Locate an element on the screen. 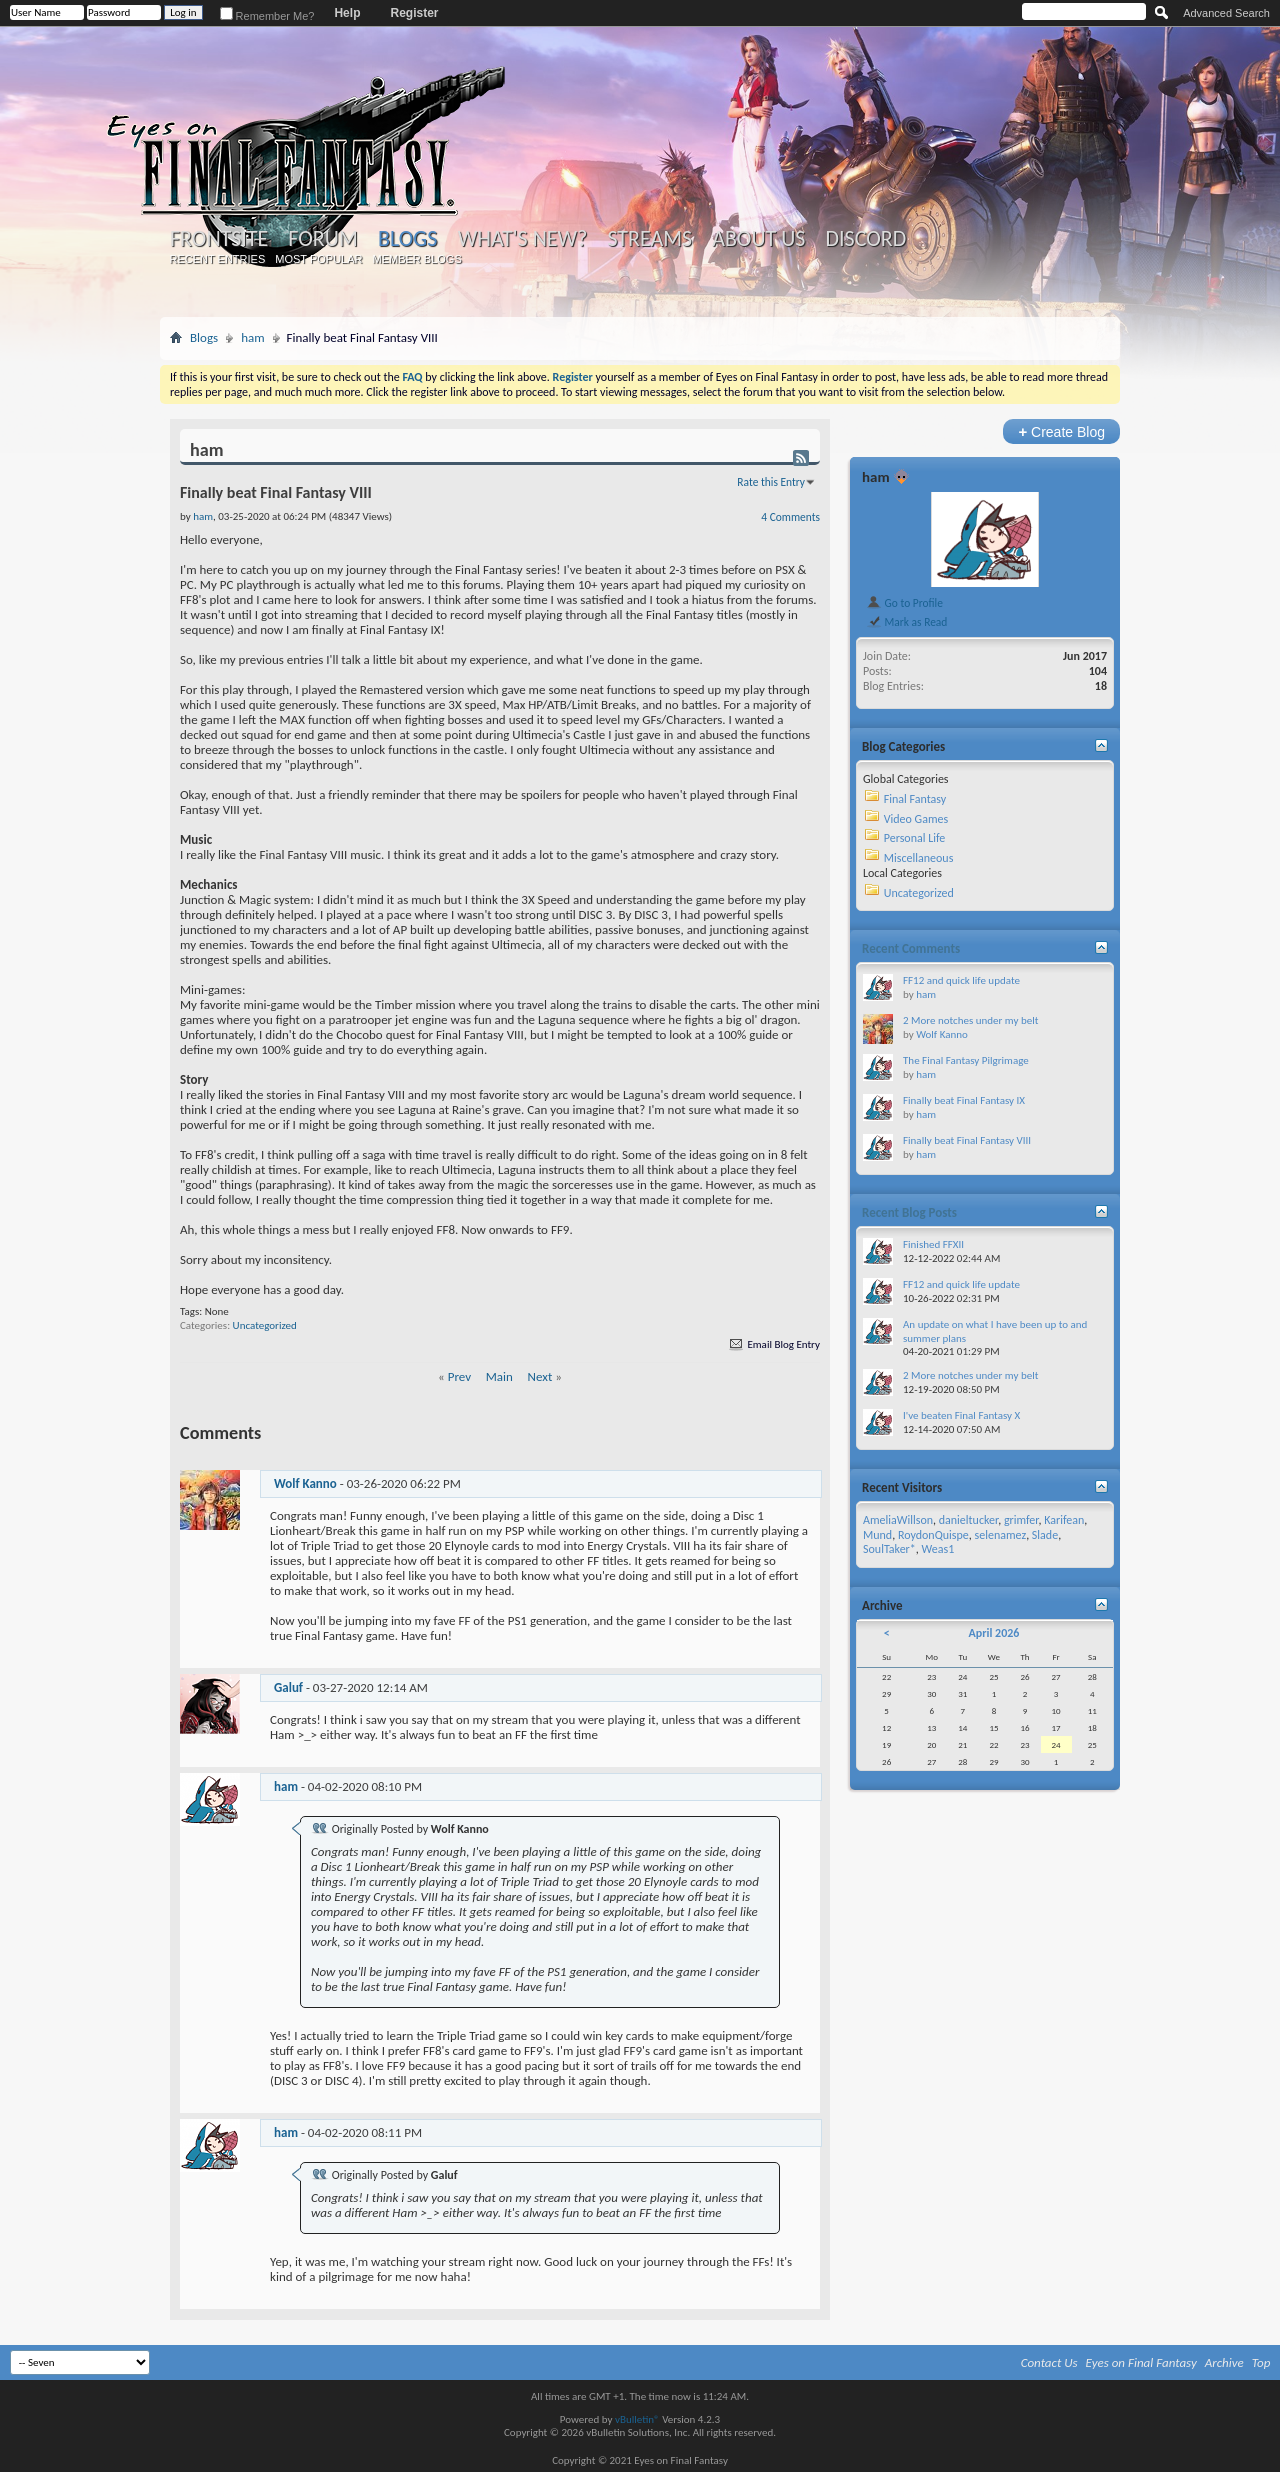 This screenshot has width=1280, height=2472. Recent Entries is located at coordinates (218, 259).